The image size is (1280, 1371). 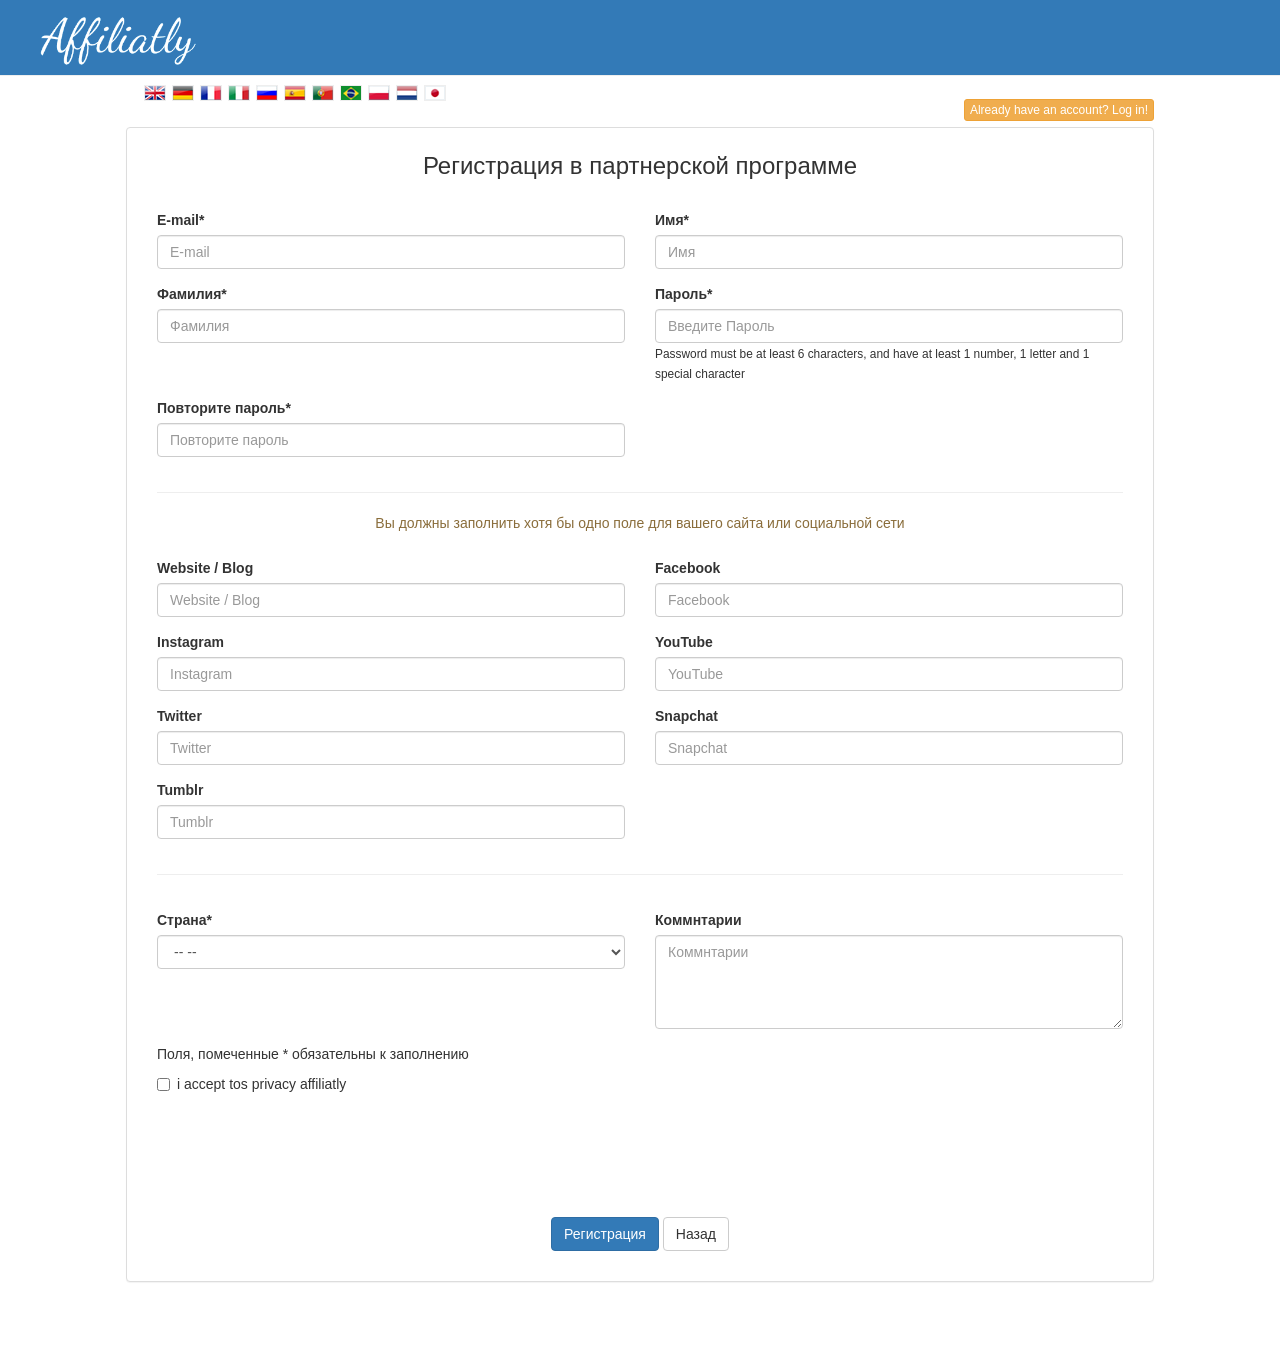 I want to click on Назад, so click(x=696, y=1234).